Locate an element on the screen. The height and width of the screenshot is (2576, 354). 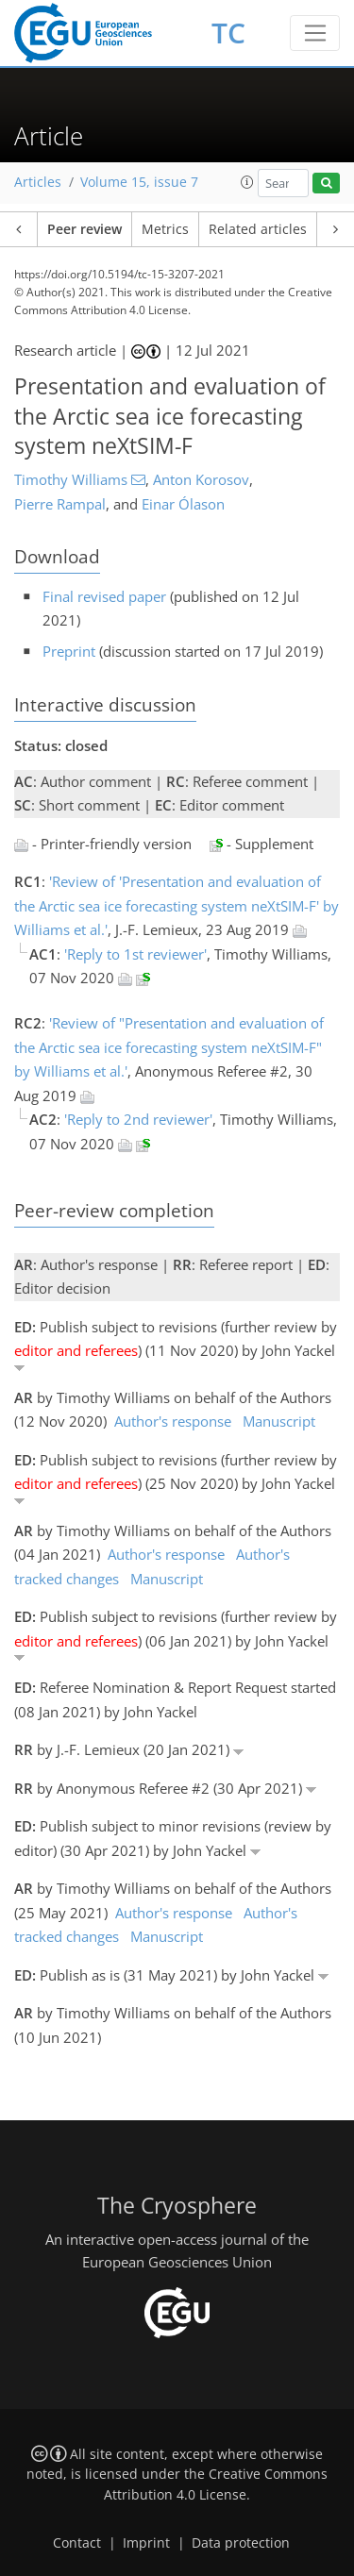
'Review of 'Presentation and evaluation of the Arctic sea ice forecasting system neXtSIM-F' by Williams et al.' is located at coordinates (176, 905).